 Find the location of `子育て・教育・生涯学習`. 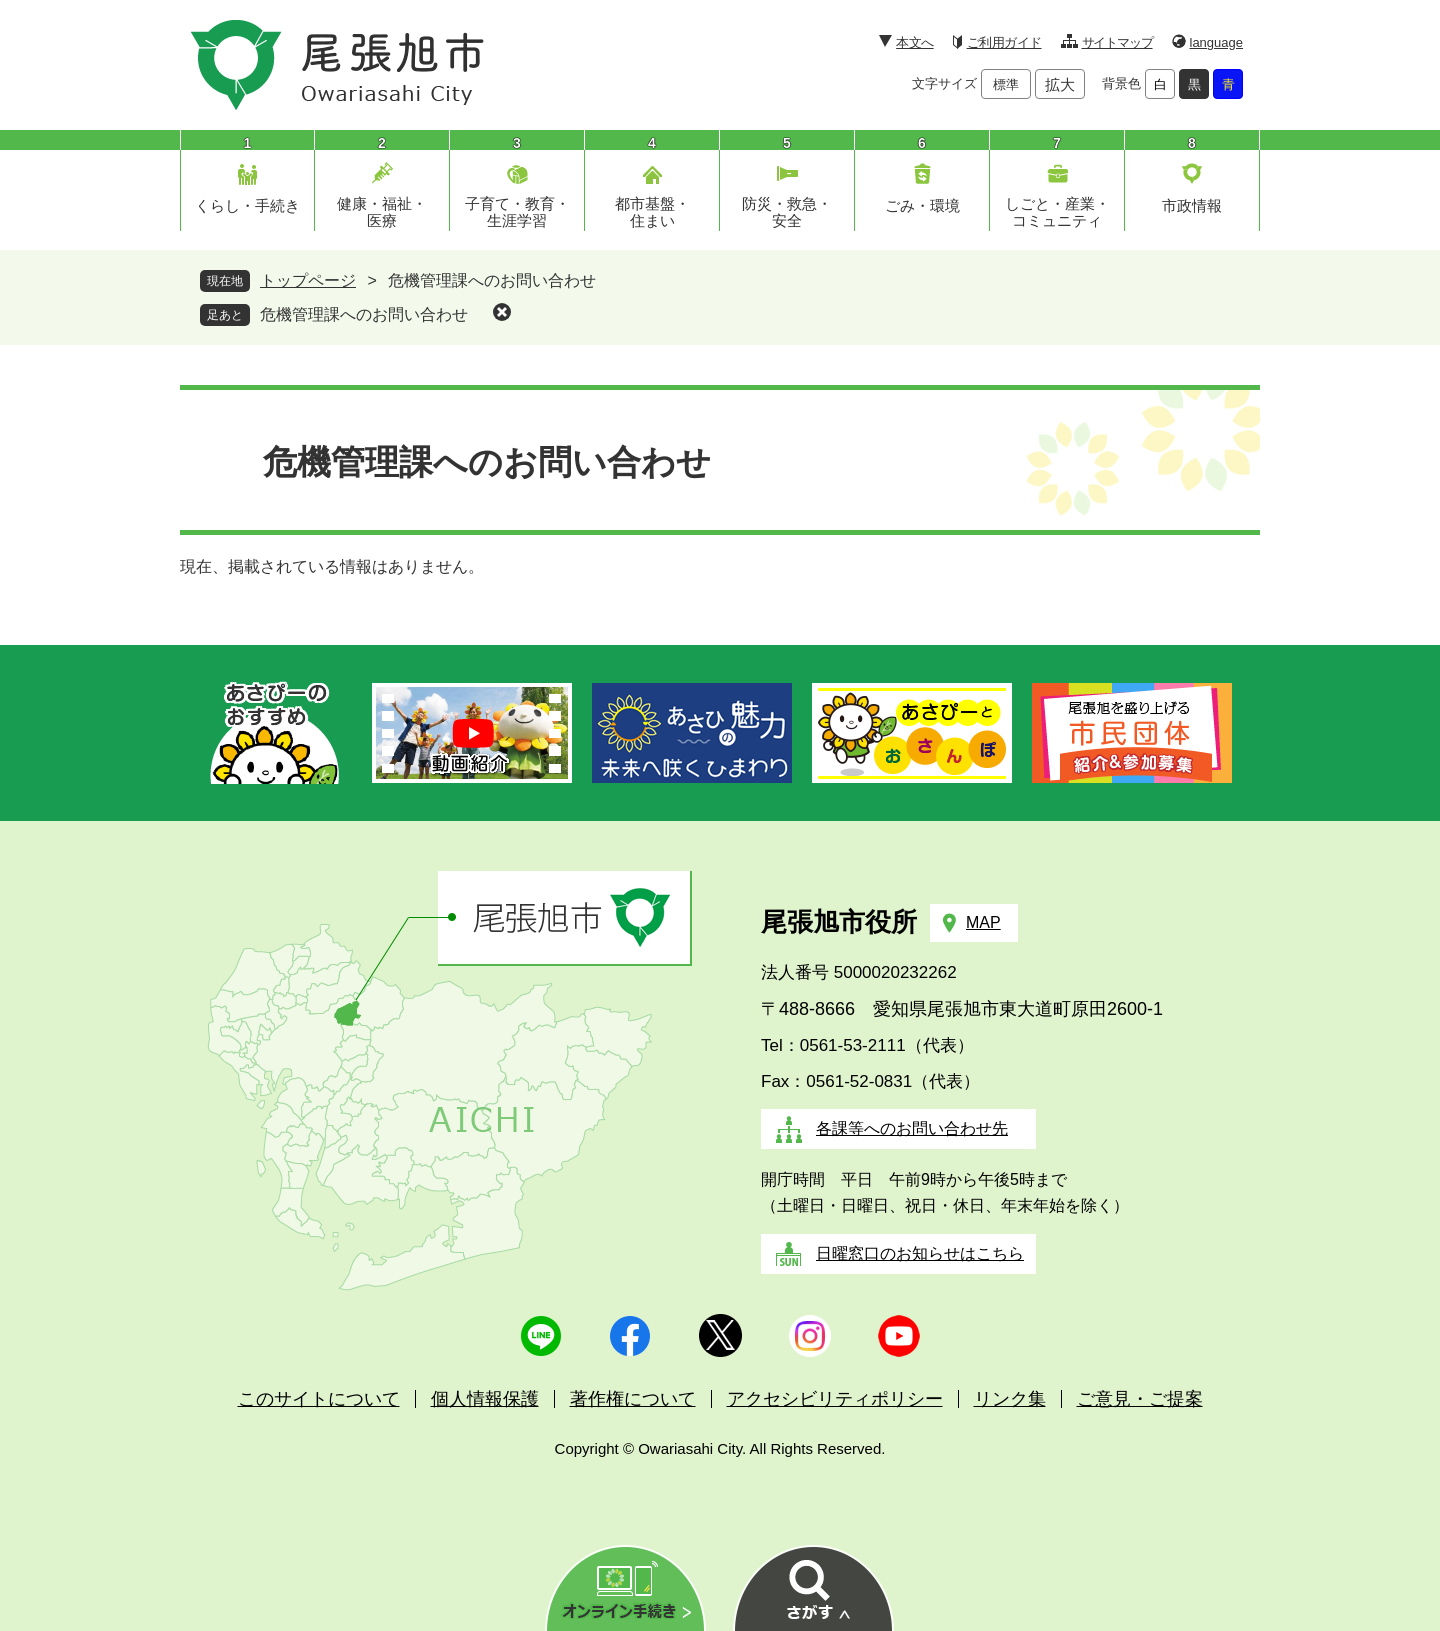

子育て・教育・生涯学習 is located at coordinates (517, 212).